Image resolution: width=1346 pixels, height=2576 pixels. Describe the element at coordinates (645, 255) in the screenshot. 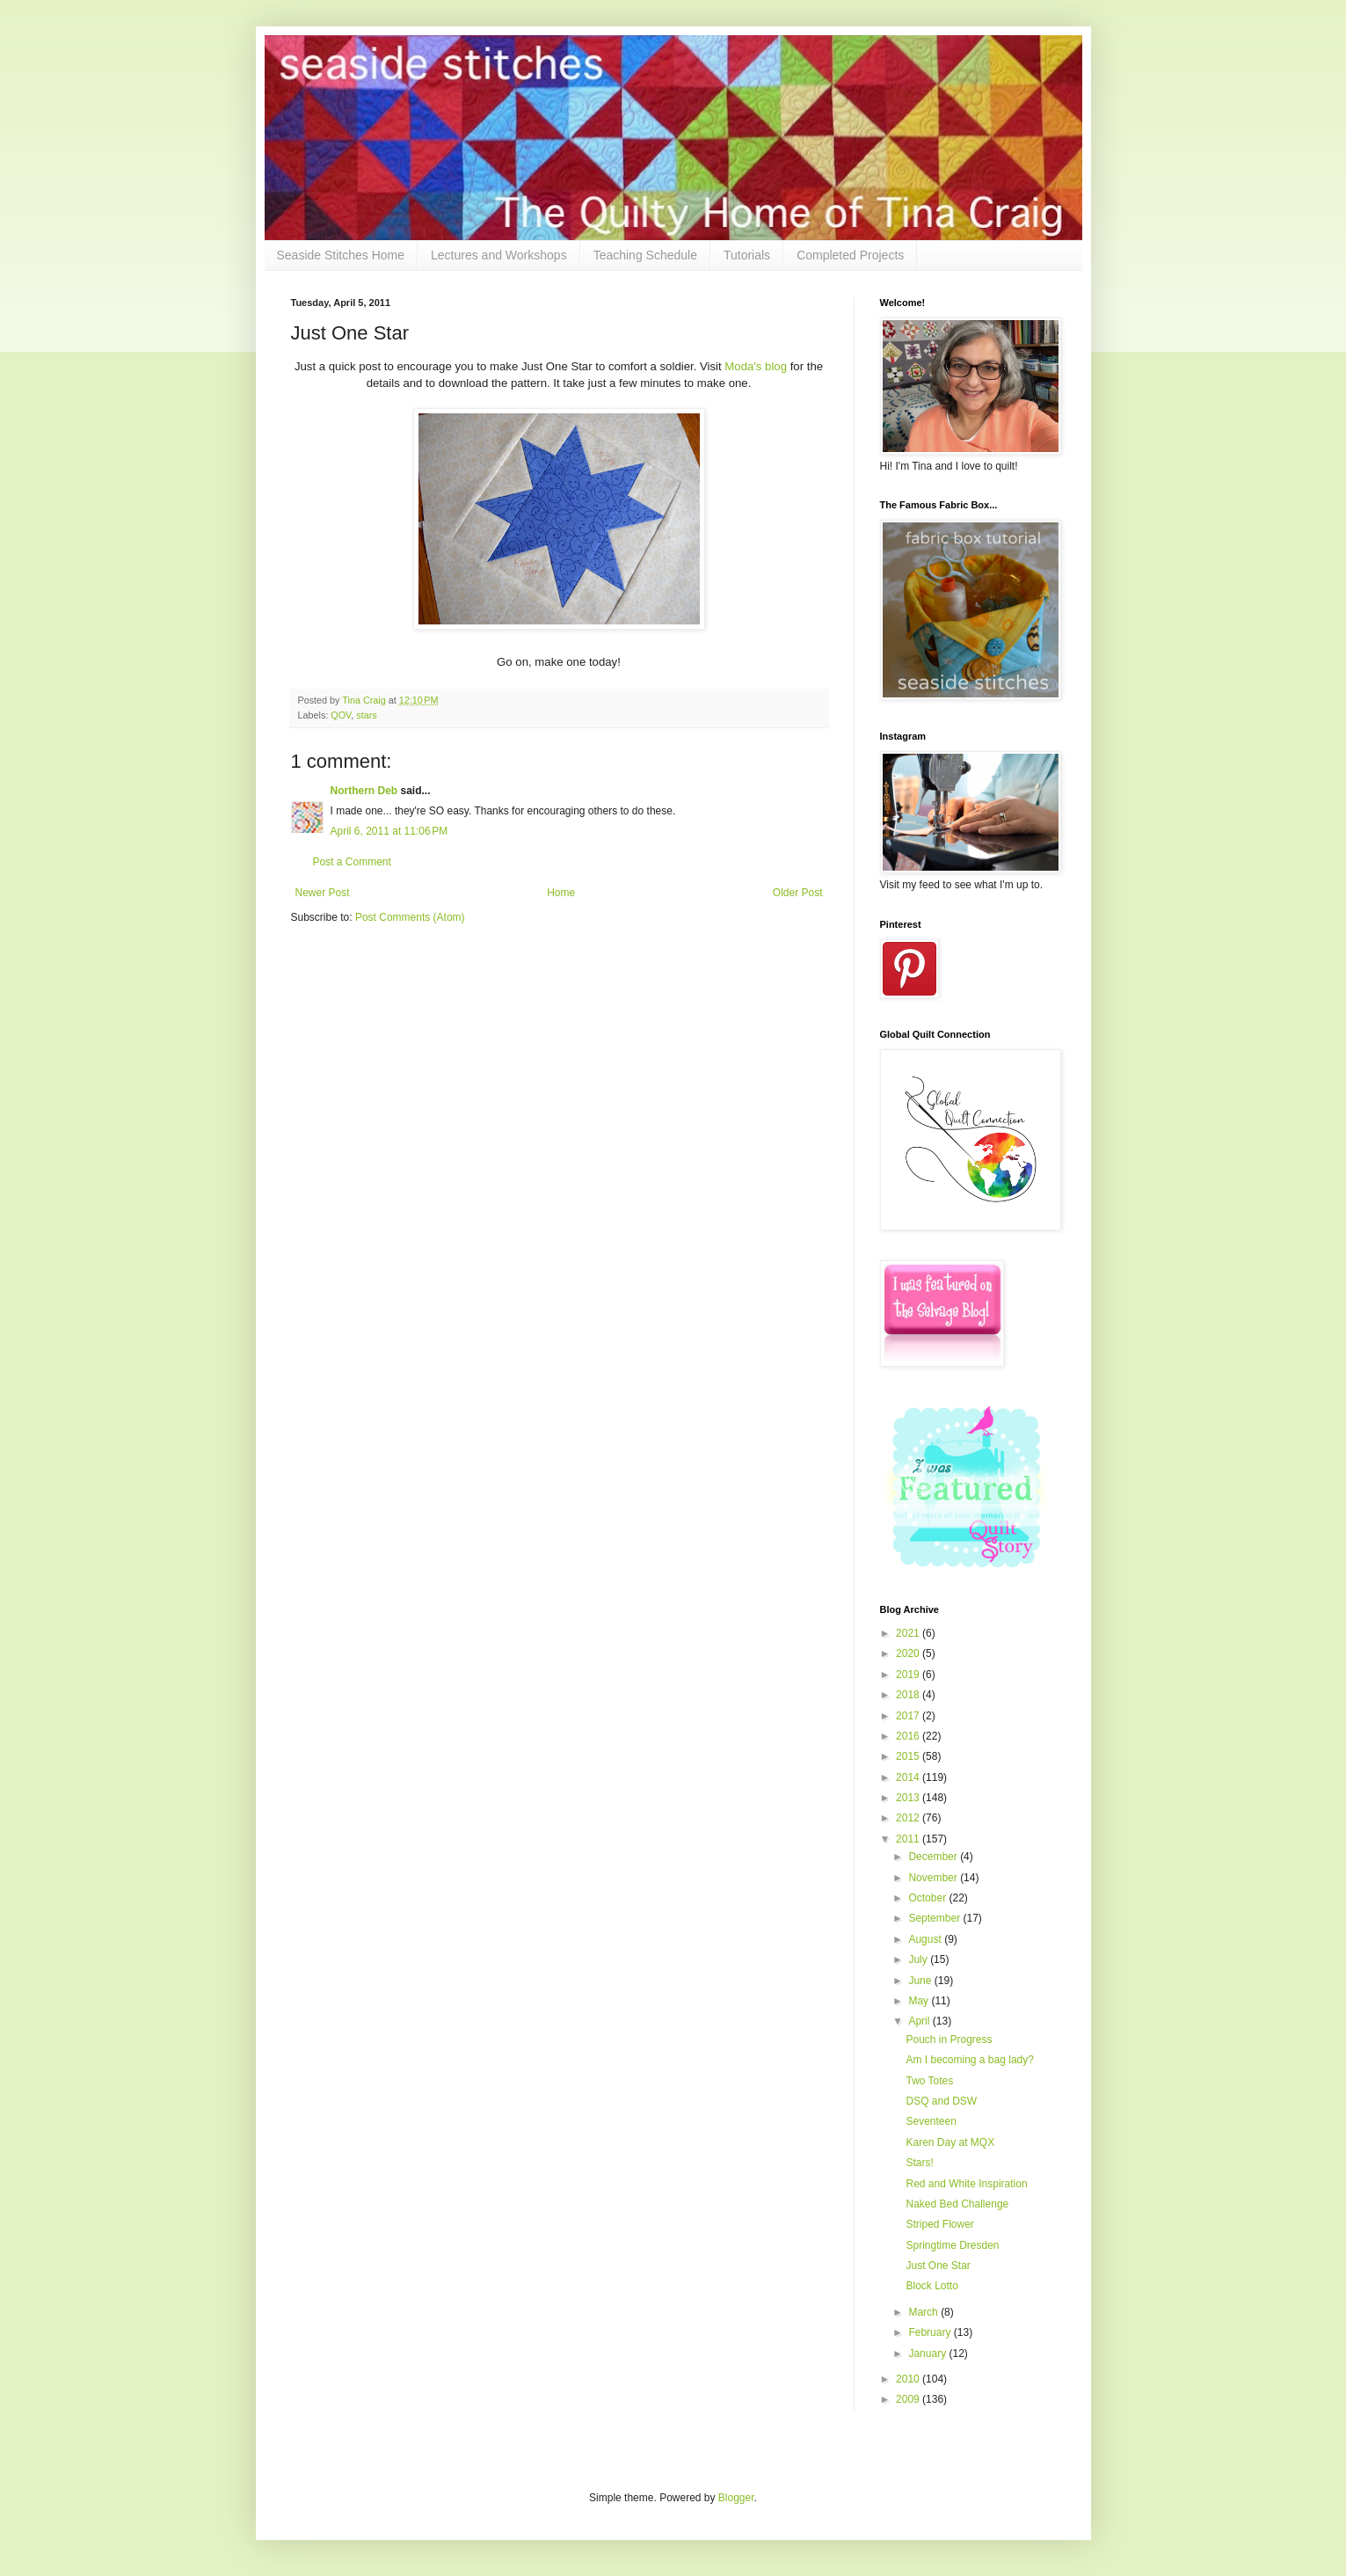

I see `Teaching Schedule` at that location.